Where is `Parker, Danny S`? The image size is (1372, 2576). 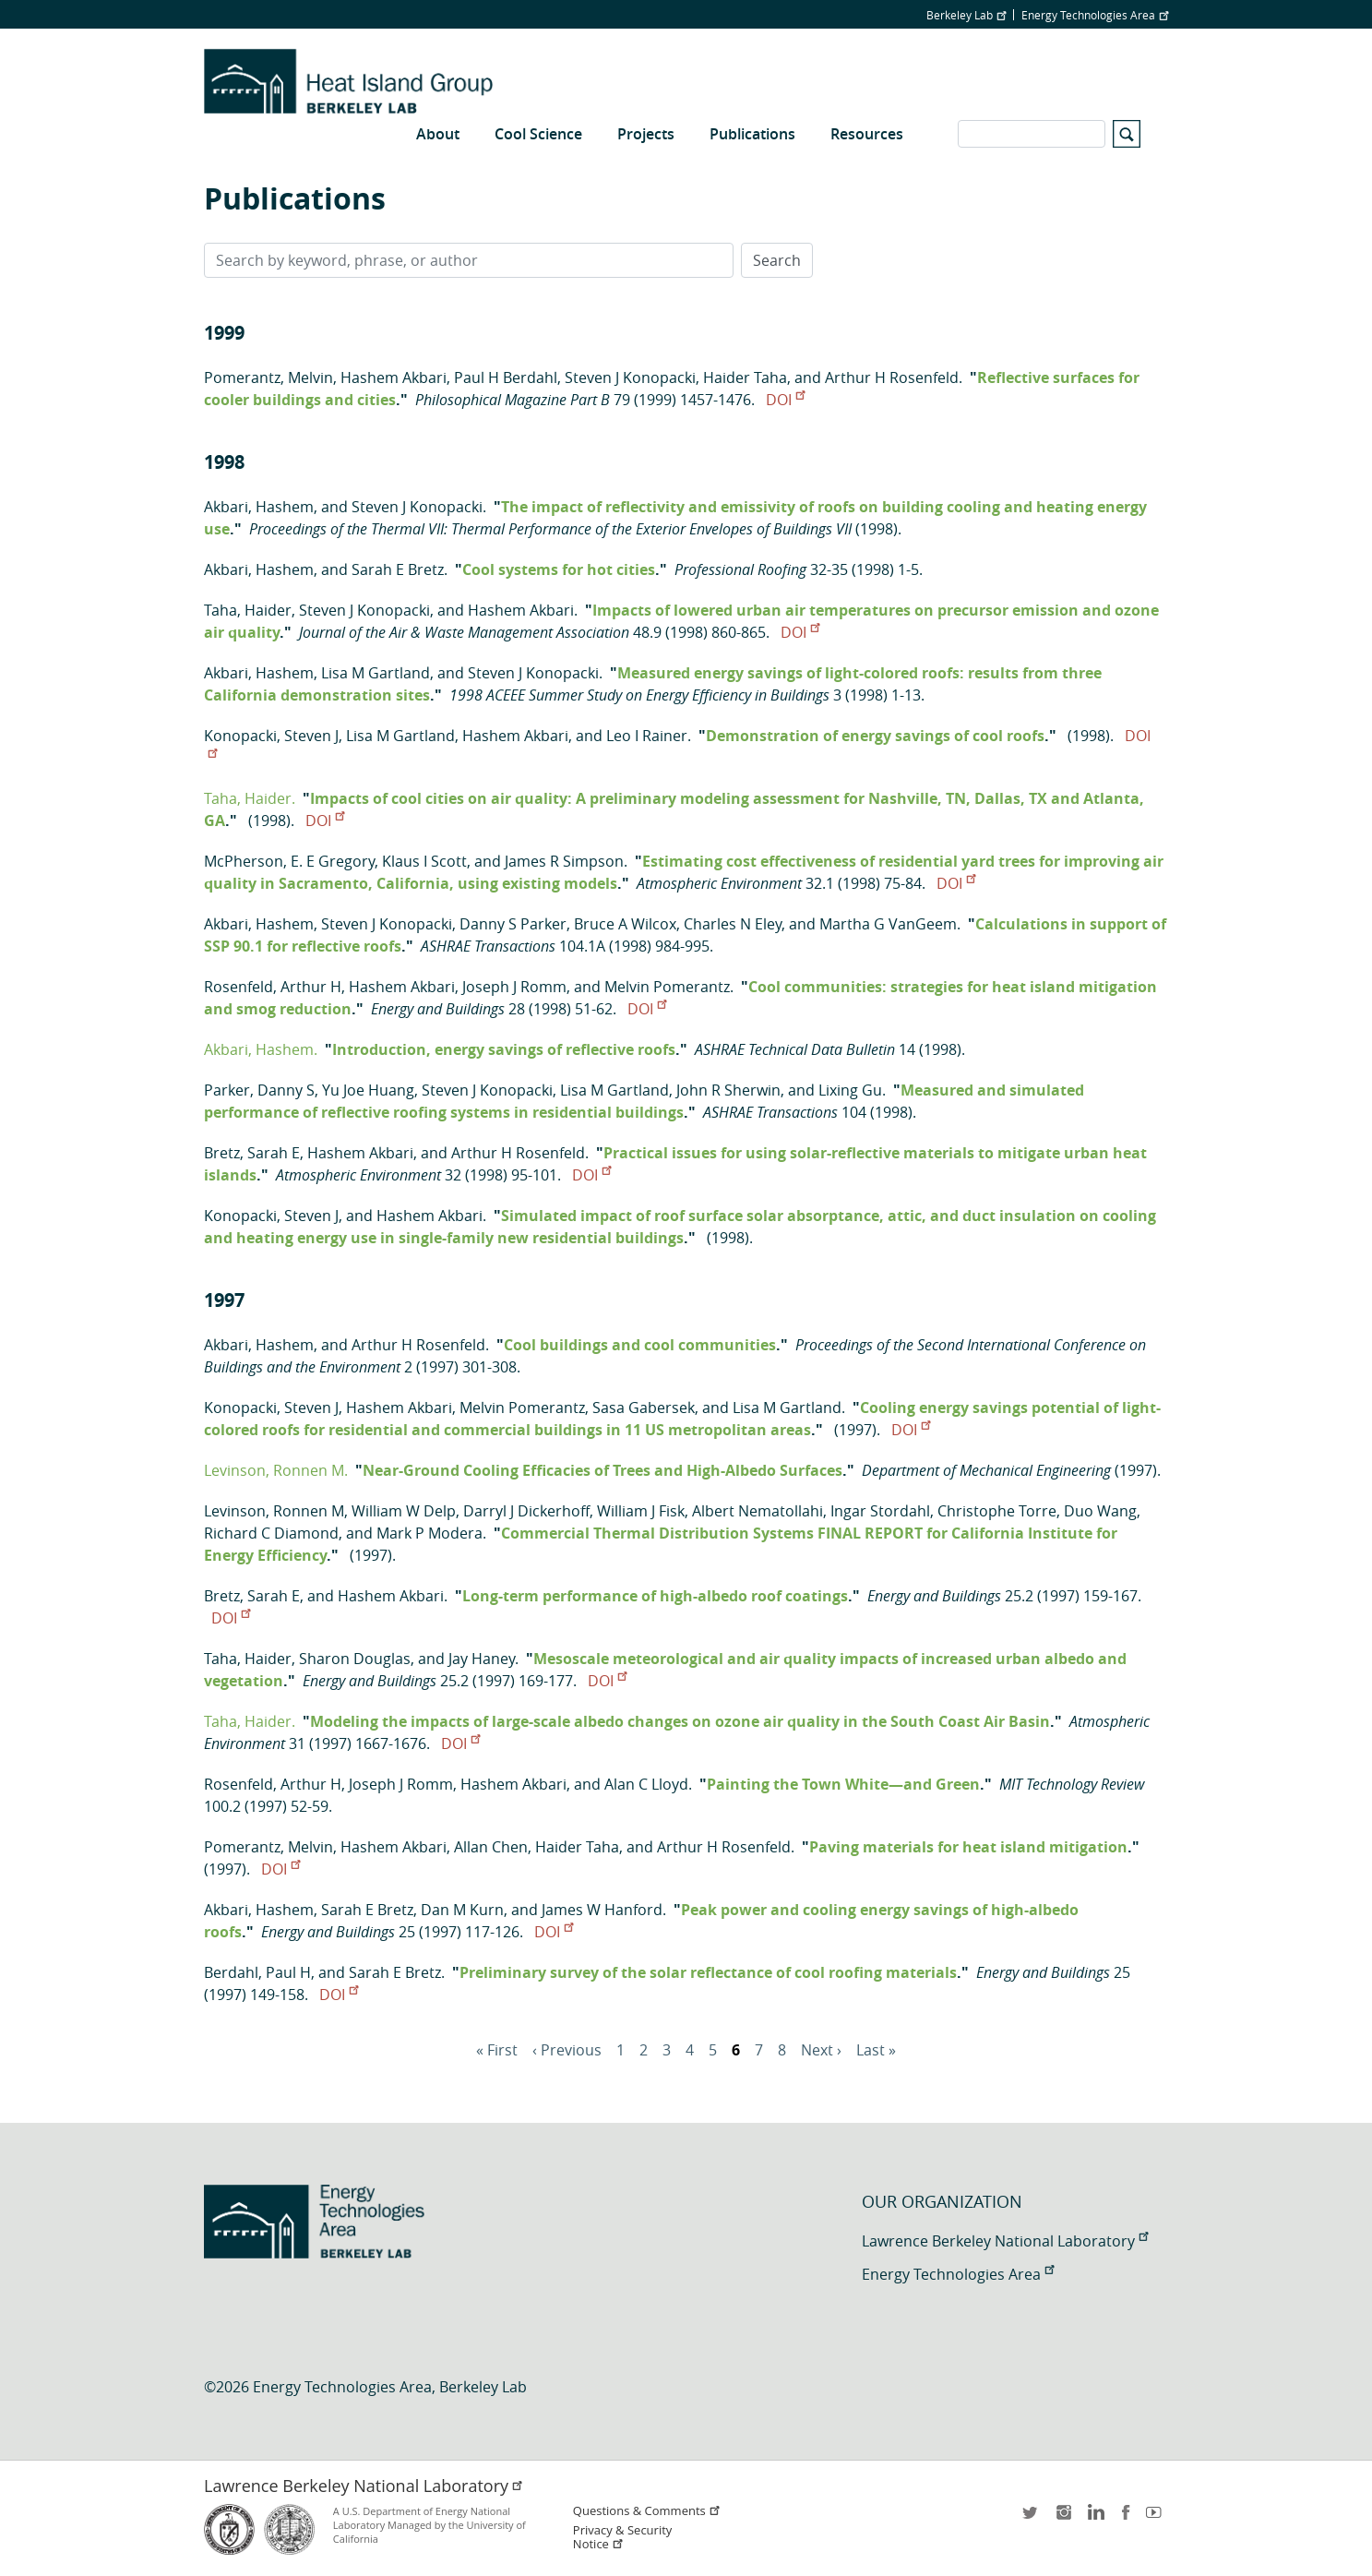
Parker, Danny S is located at coordinates (259, 1090).